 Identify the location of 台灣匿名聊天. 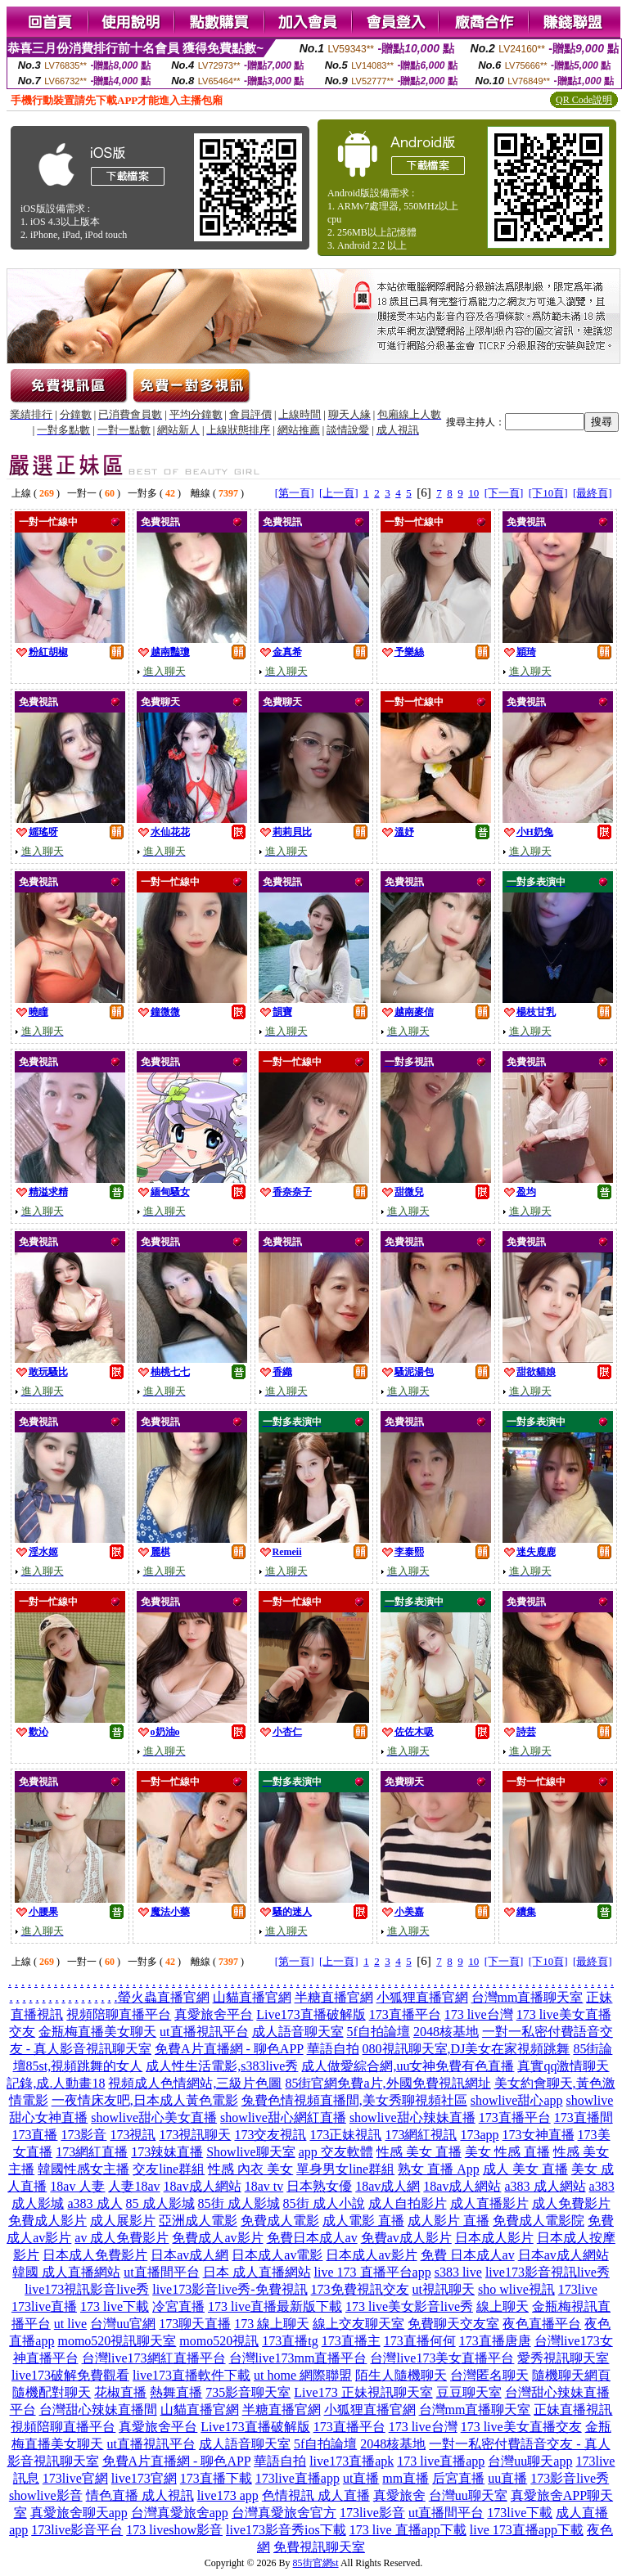
(489, 2375).